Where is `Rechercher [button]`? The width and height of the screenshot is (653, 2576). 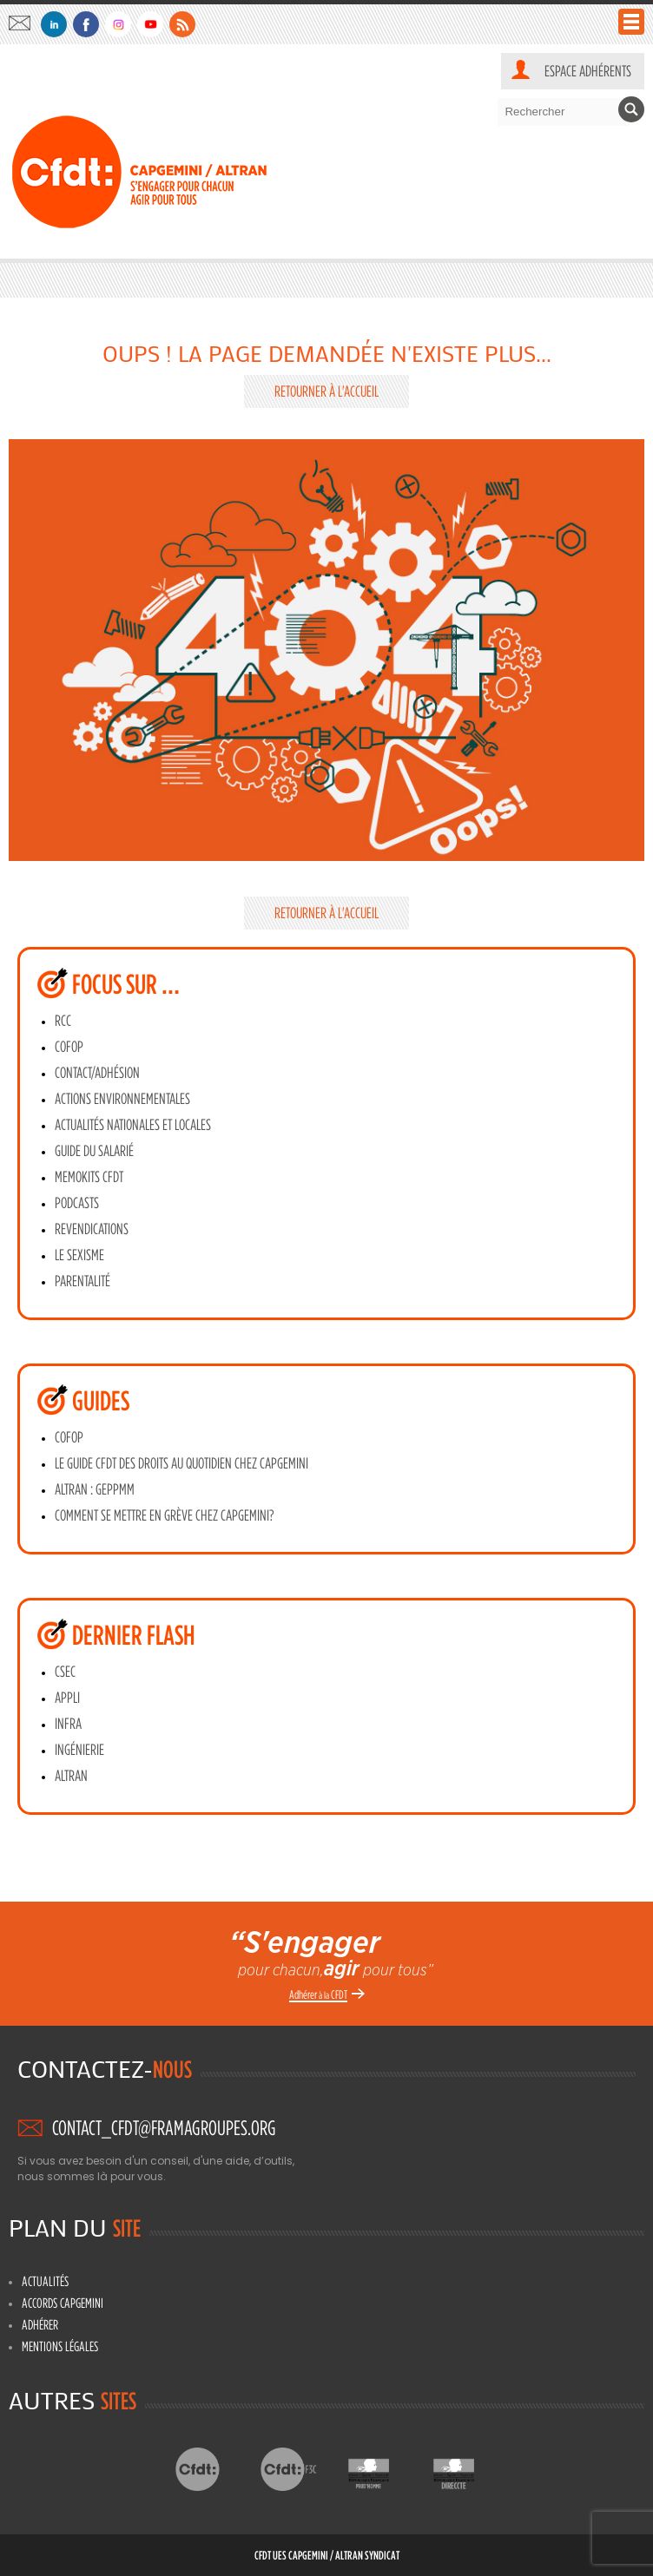 Rechercher [button] is located at coordinates (631, 109).